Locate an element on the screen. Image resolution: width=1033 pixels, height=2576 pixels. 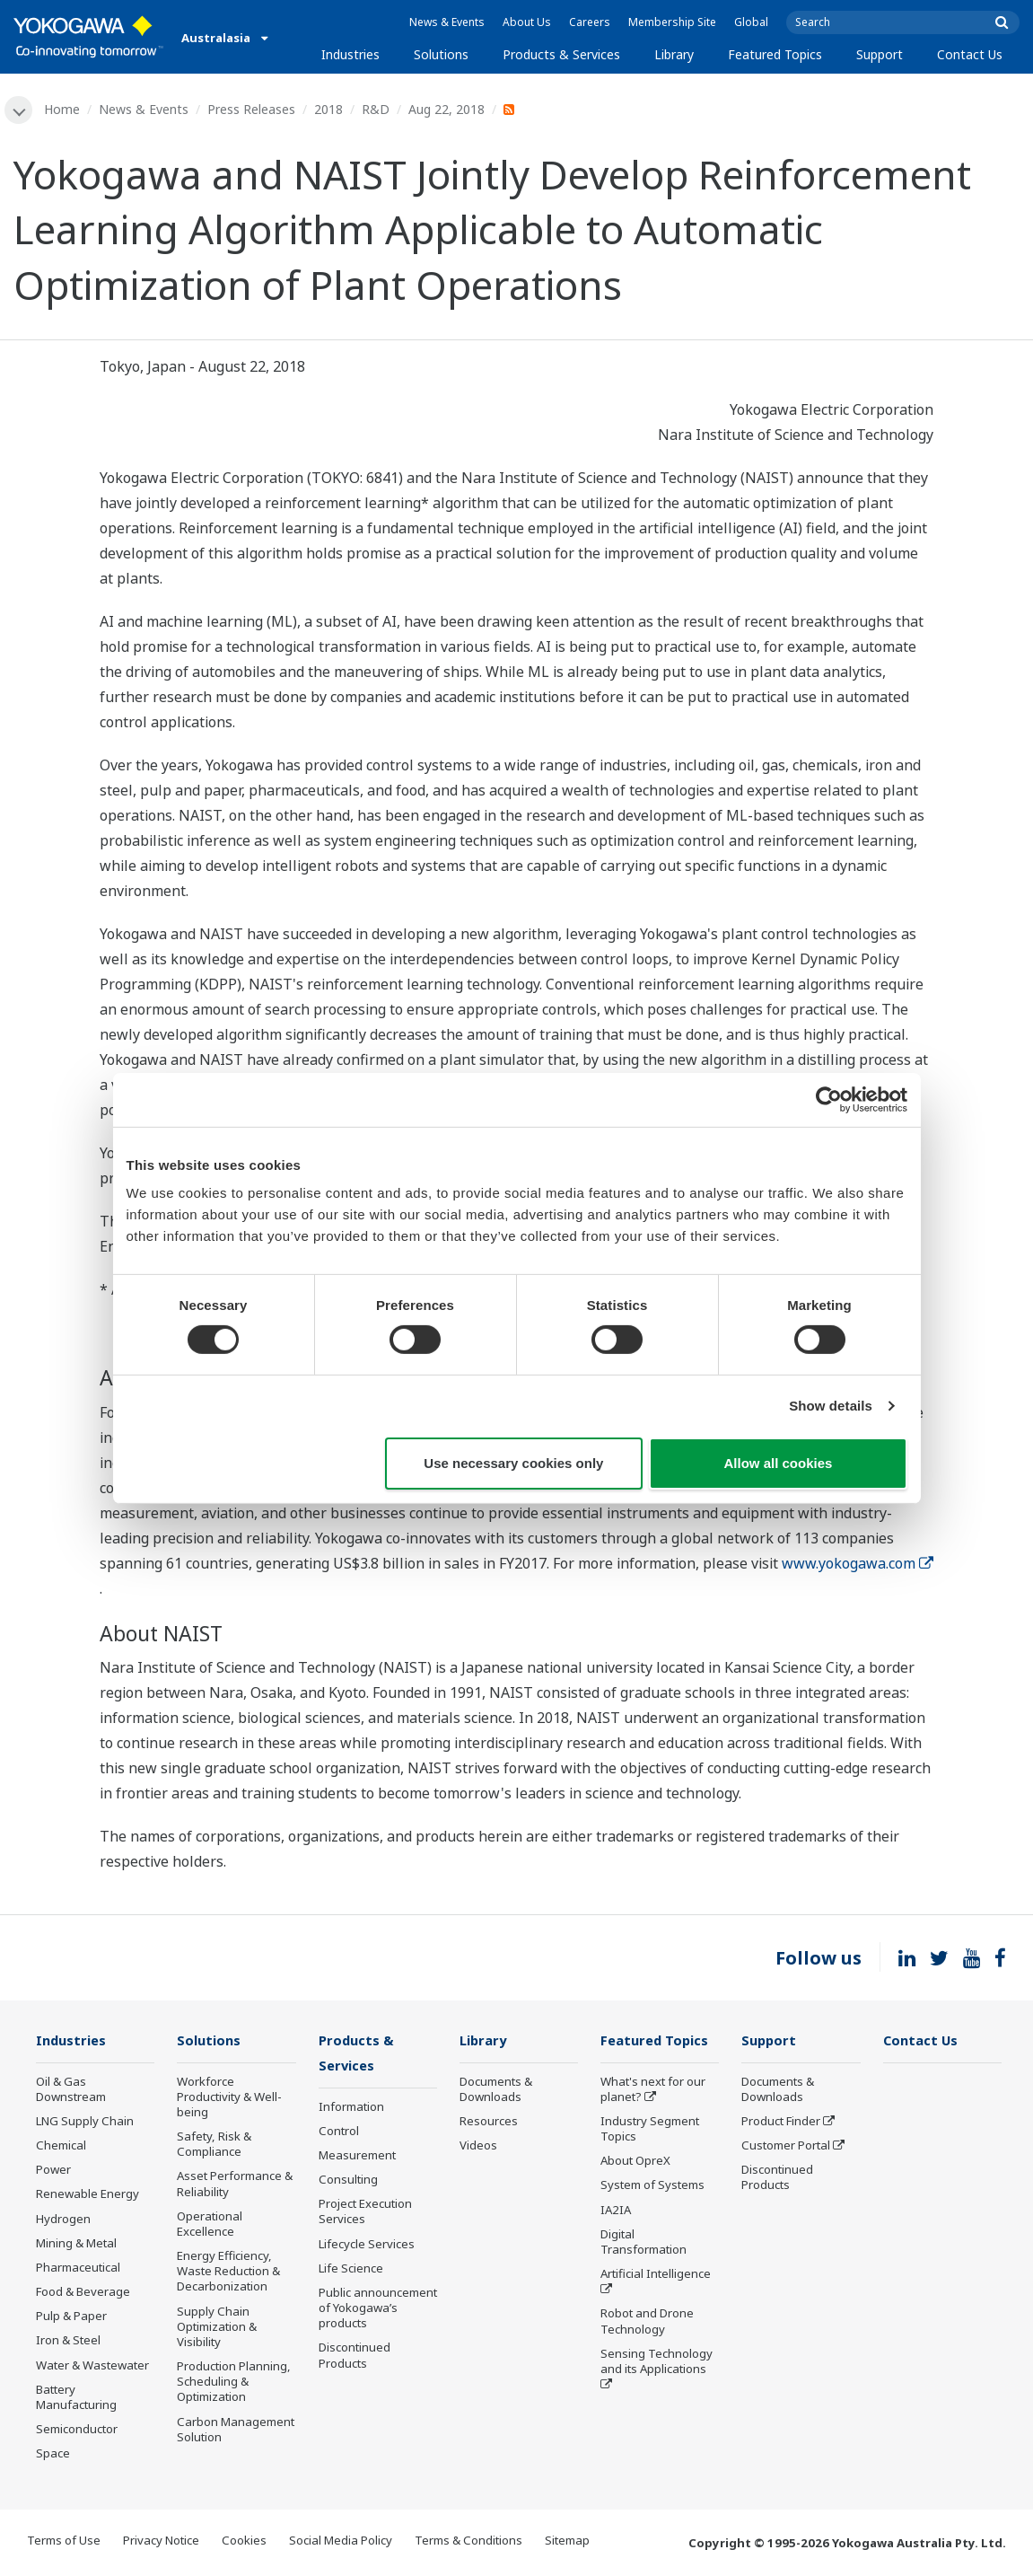
Renewable Energy is located at coordinates (87, 2195).